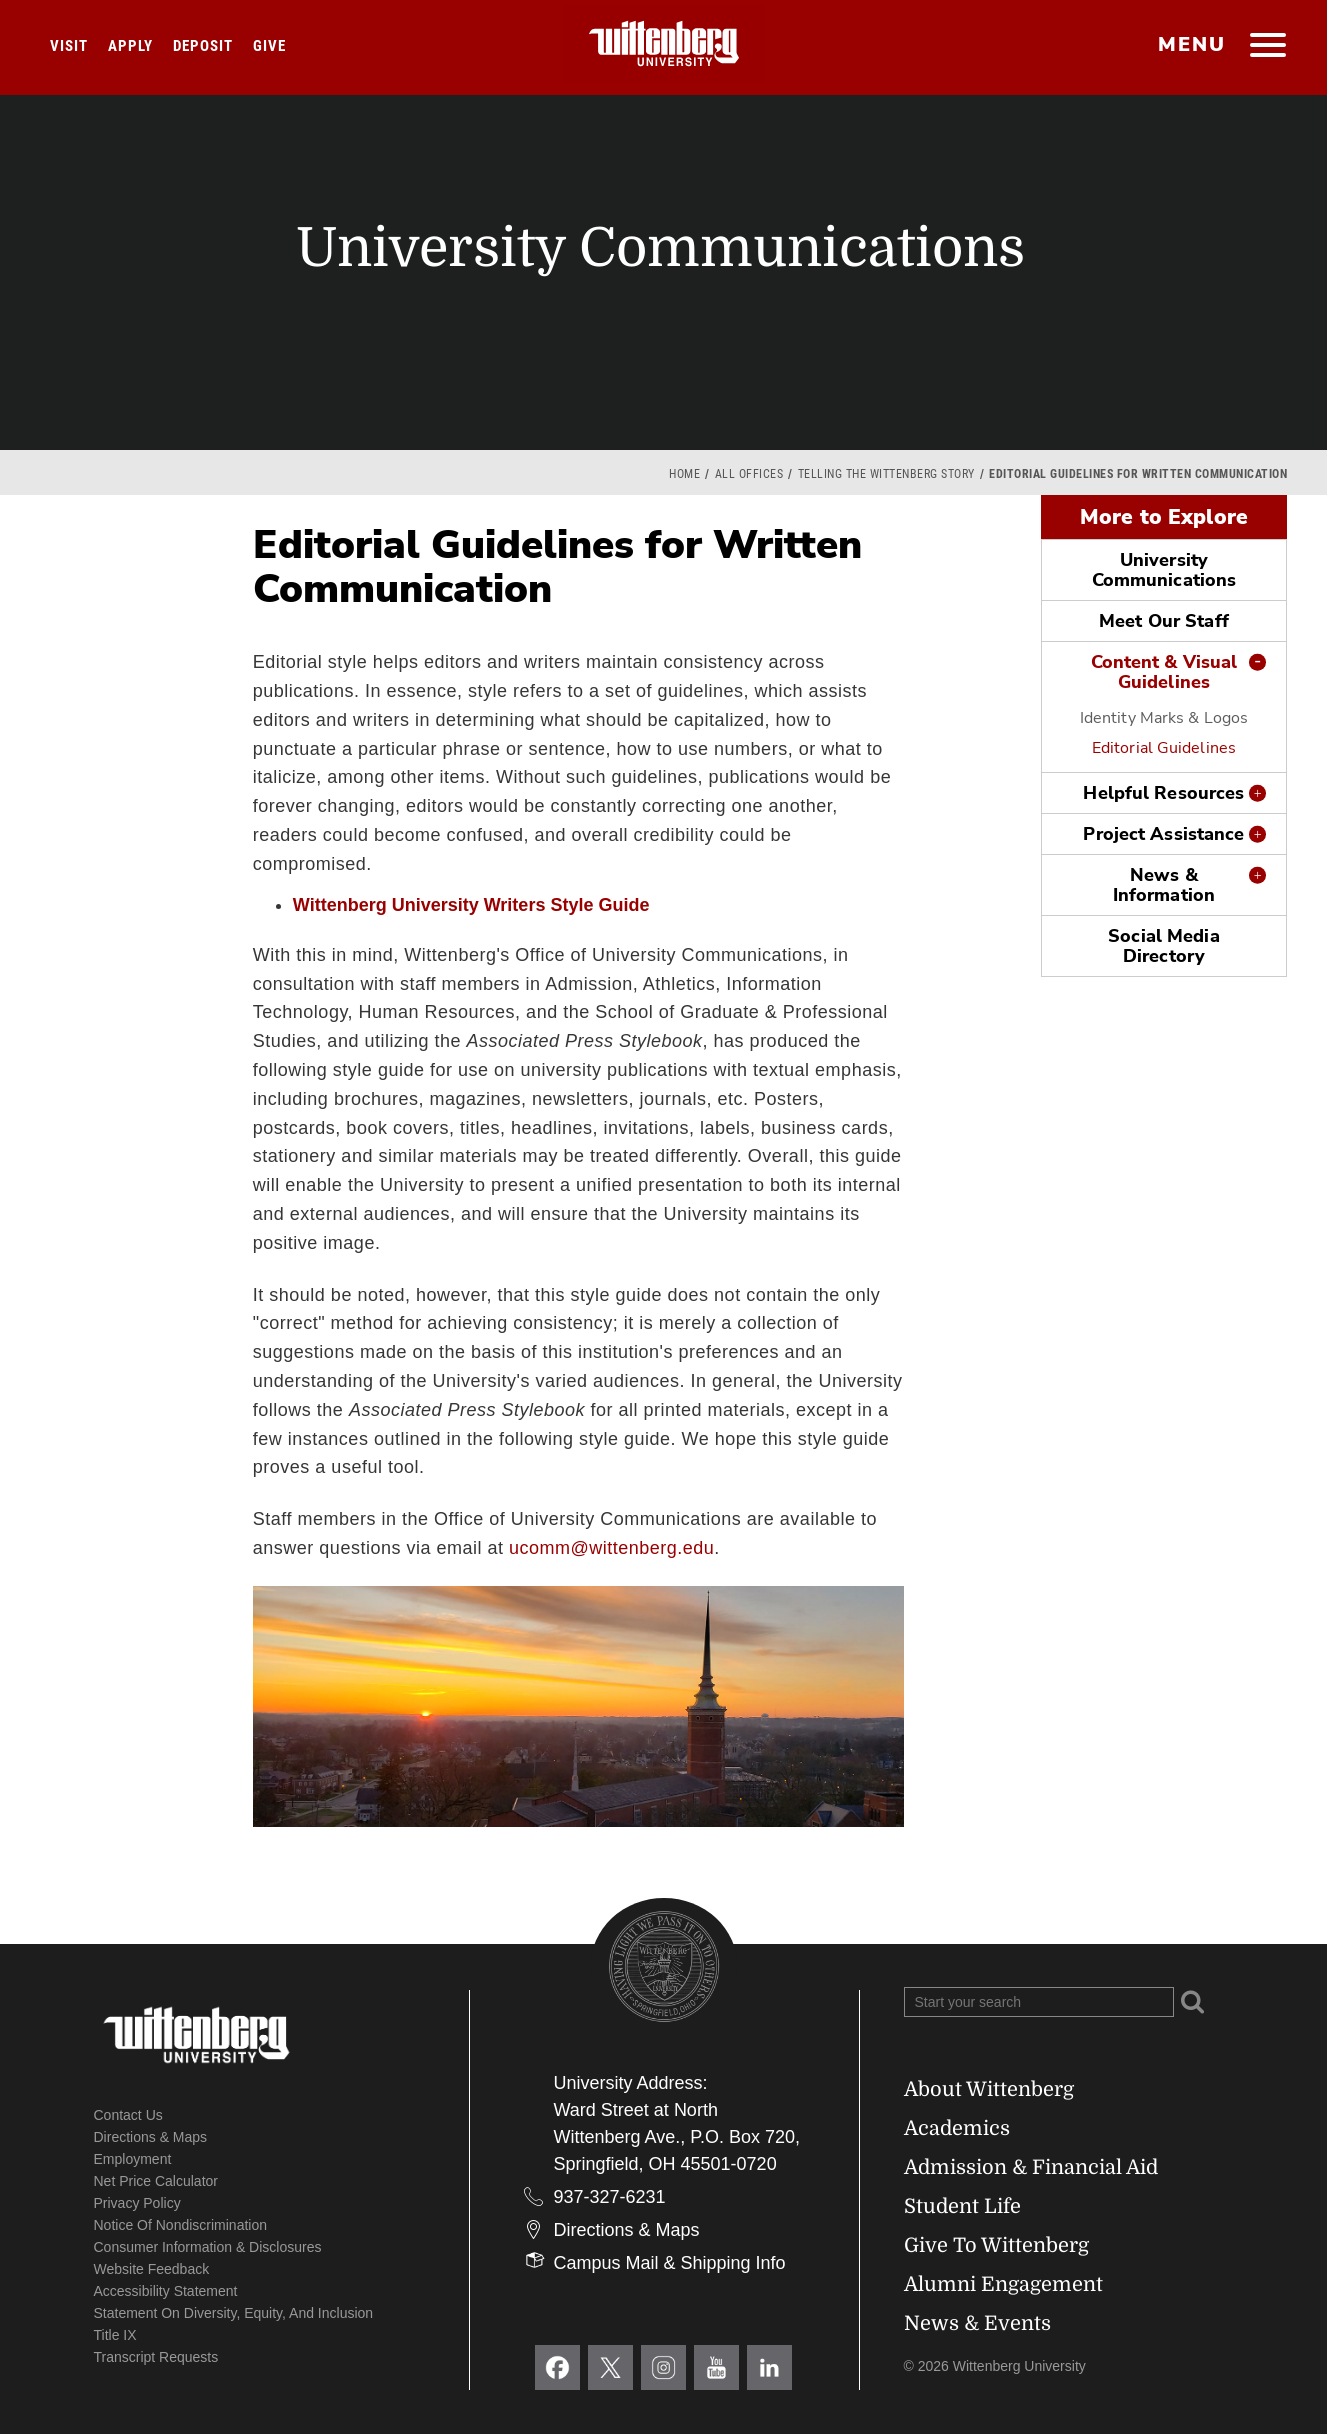 The width and height of the screenshot is (1327, 2434). Describe the element at coordinates (1164, 748) in the screenshot. I see `Editorial Guidelines` at that location.